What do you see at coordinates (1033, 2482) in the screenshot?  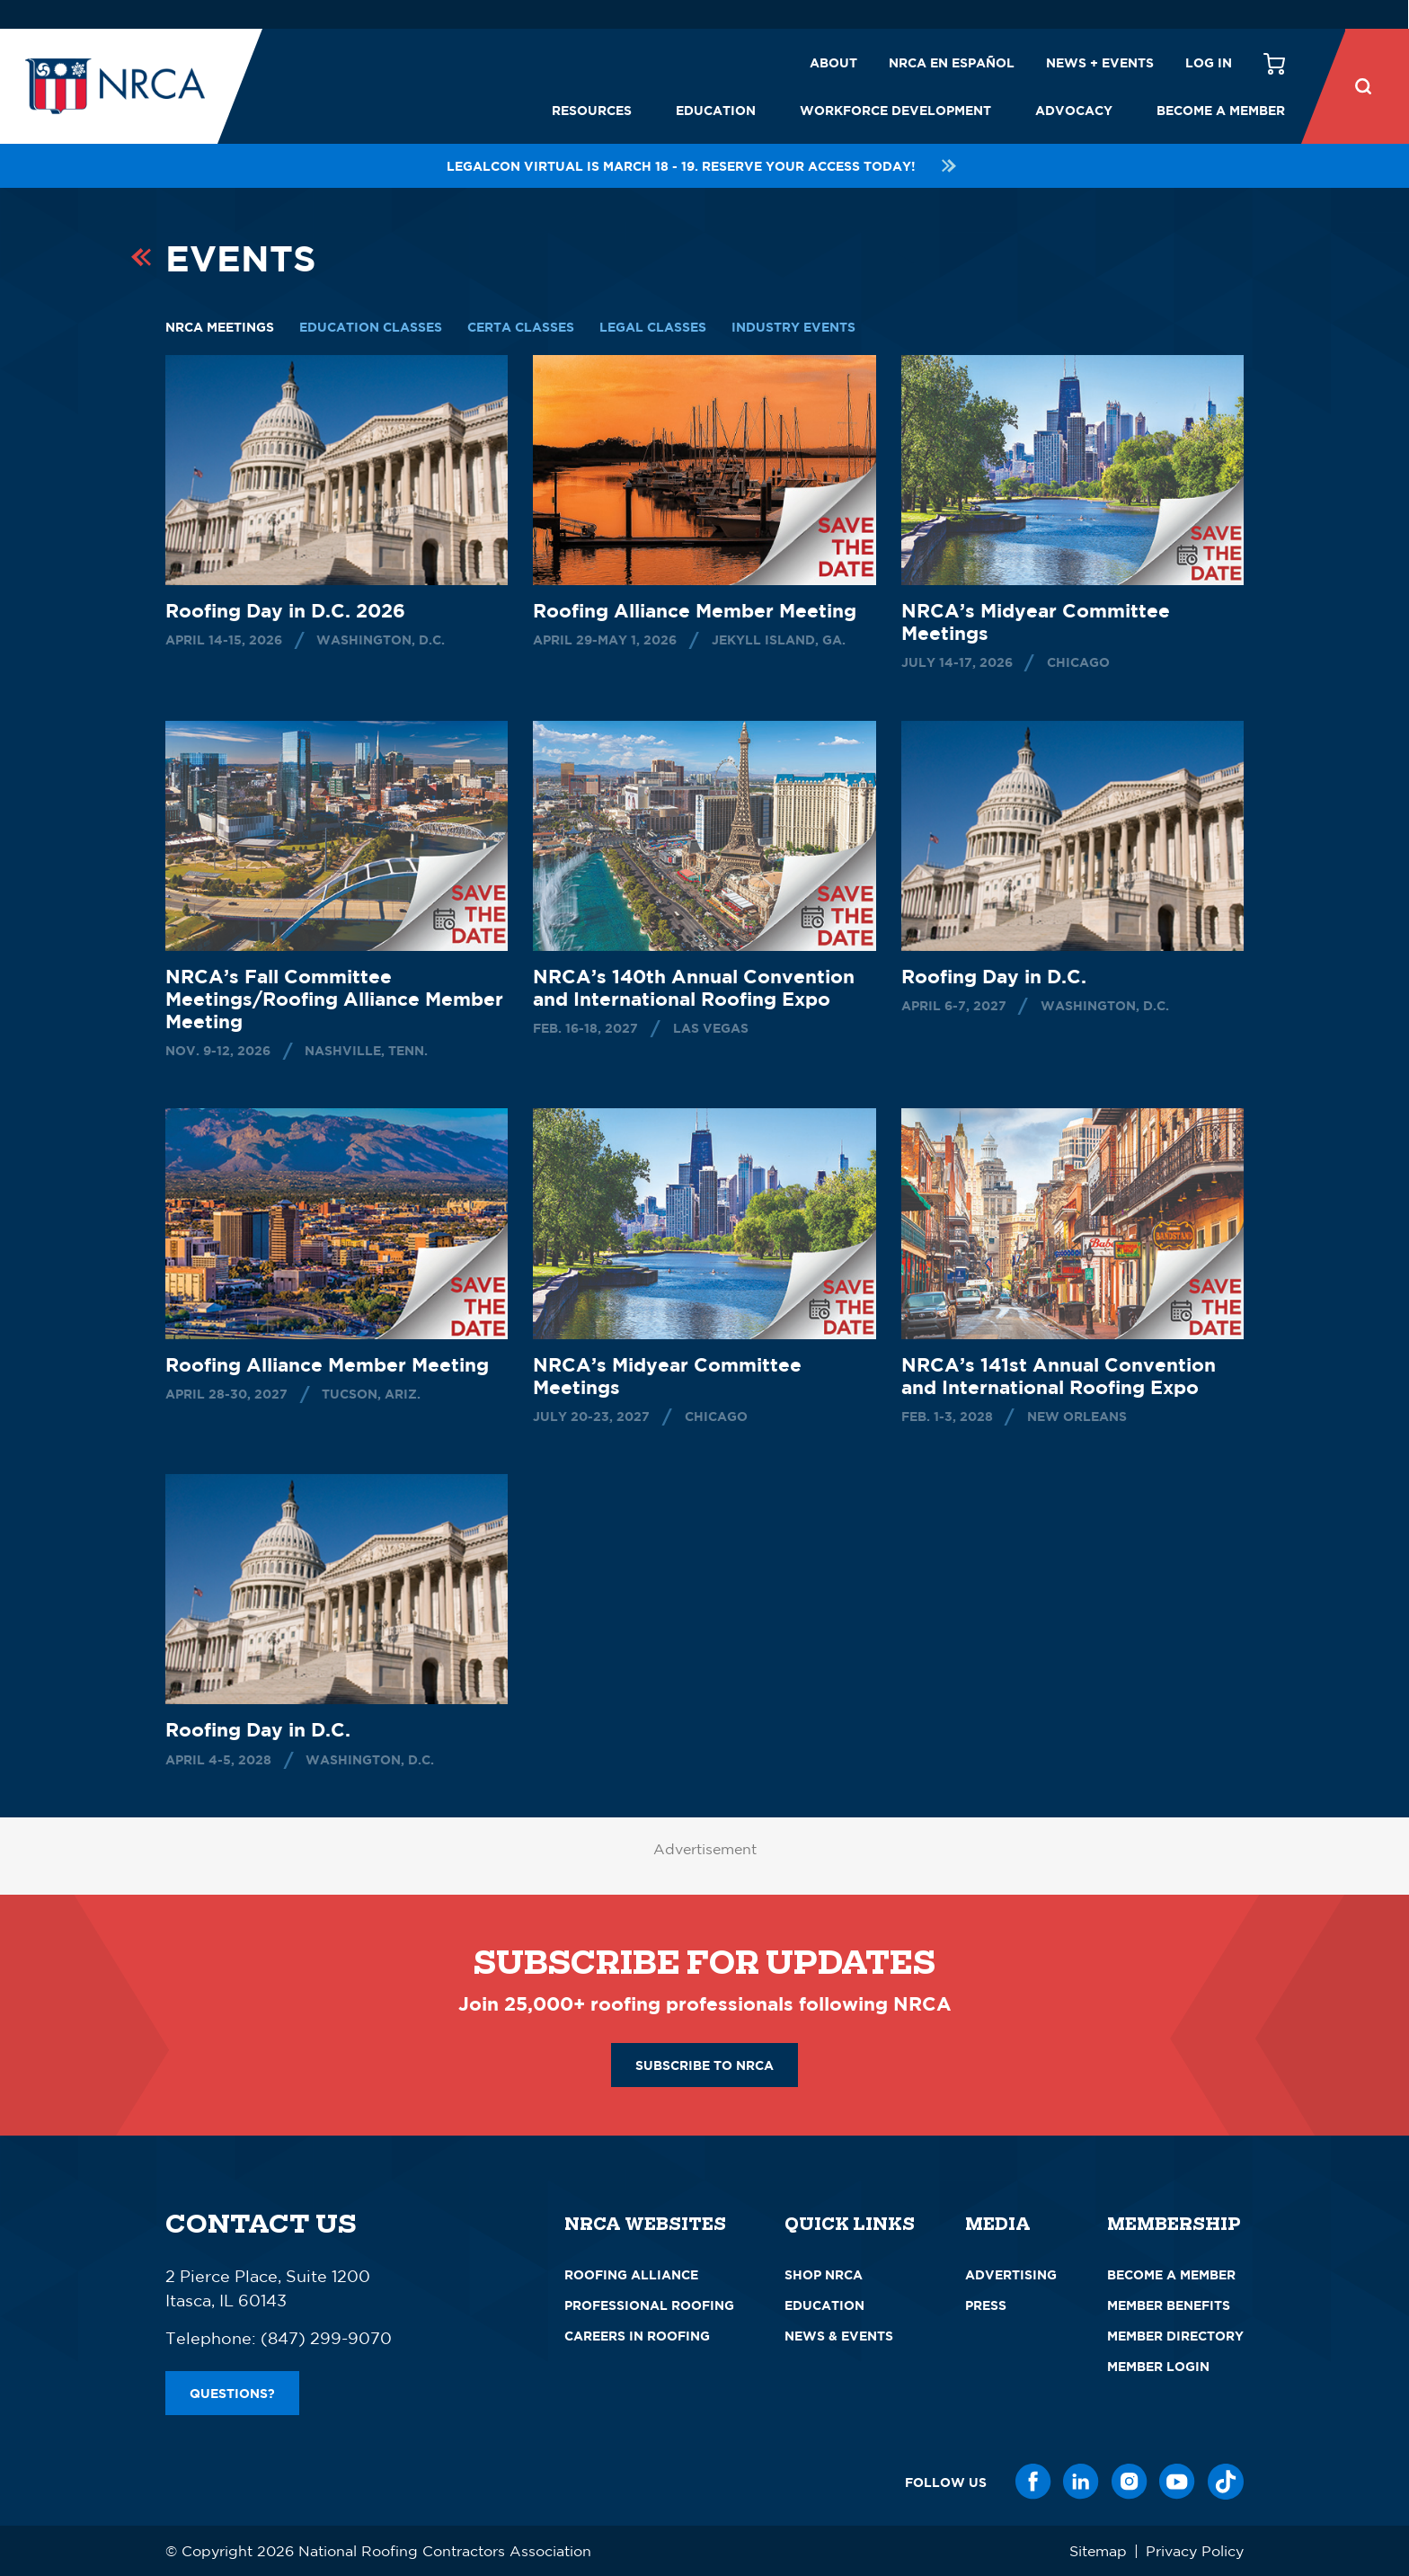 I see `[Facebook]` at bounding box center [1033, 2482].